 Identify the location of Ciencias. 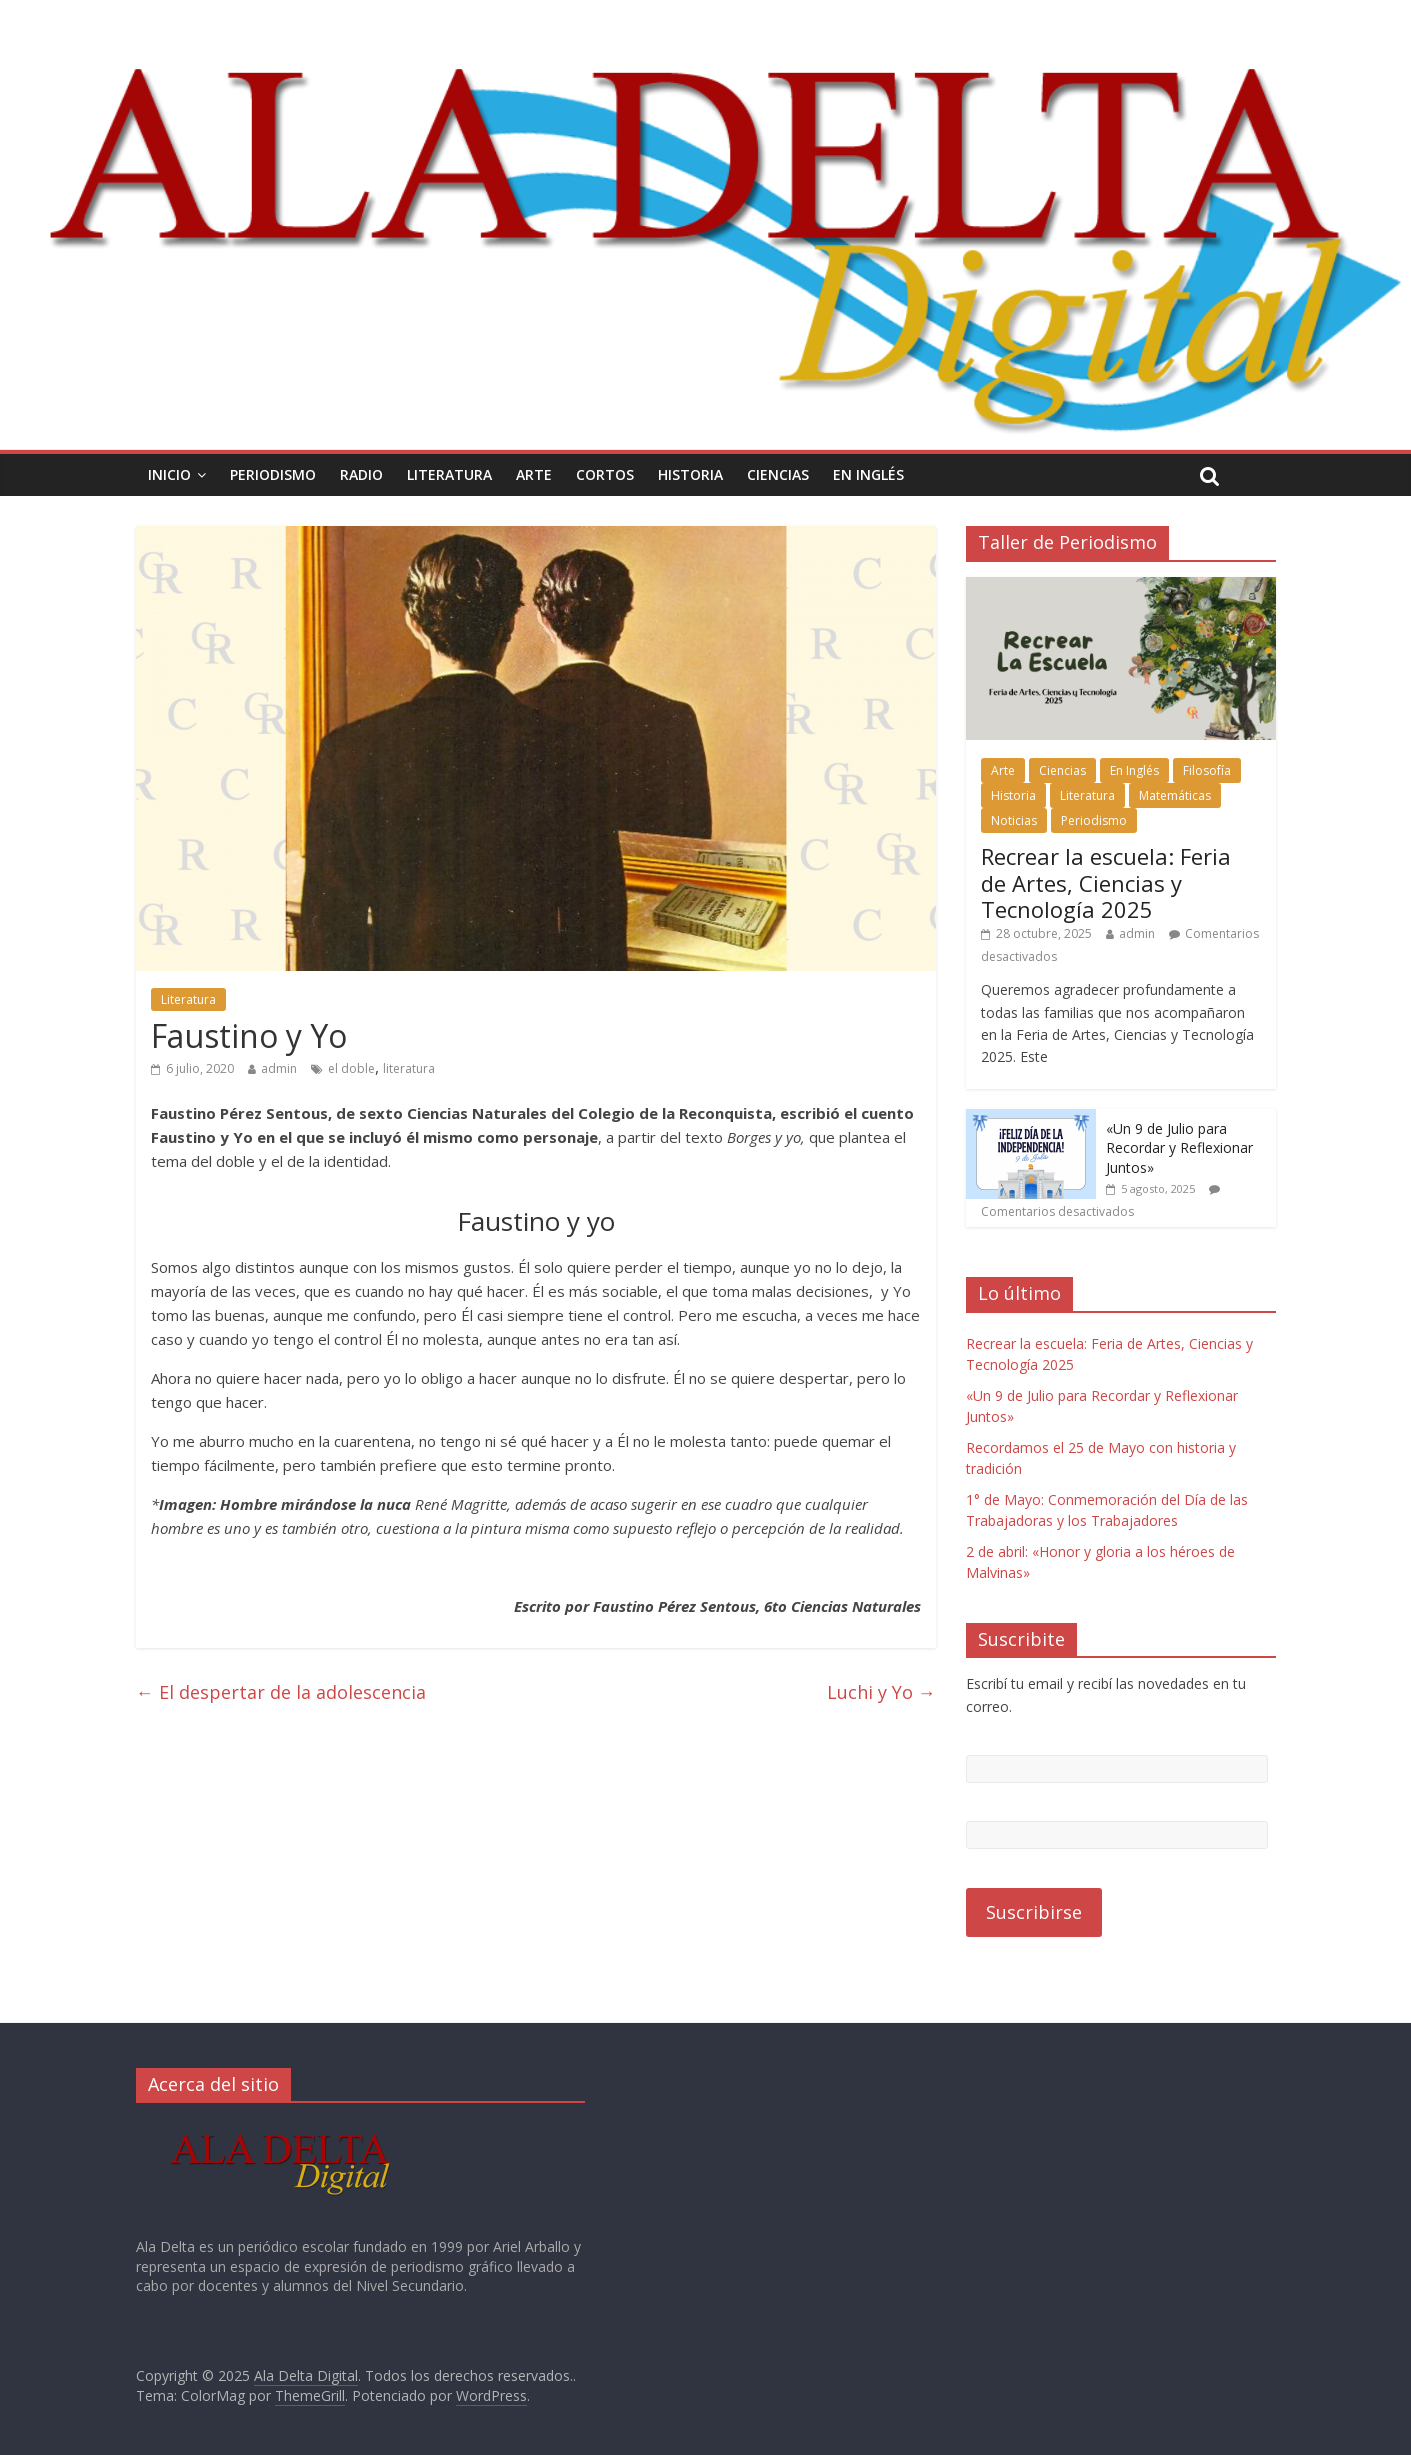
(778, 474).